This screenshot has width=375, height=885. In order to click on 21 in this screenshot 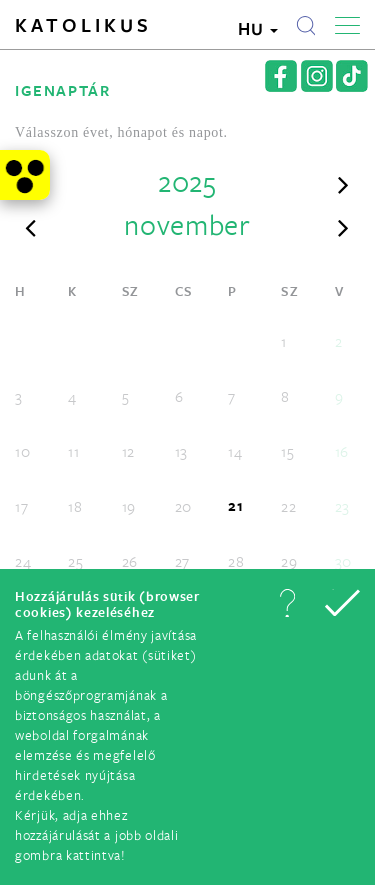, I will do `click(235, 505)`.